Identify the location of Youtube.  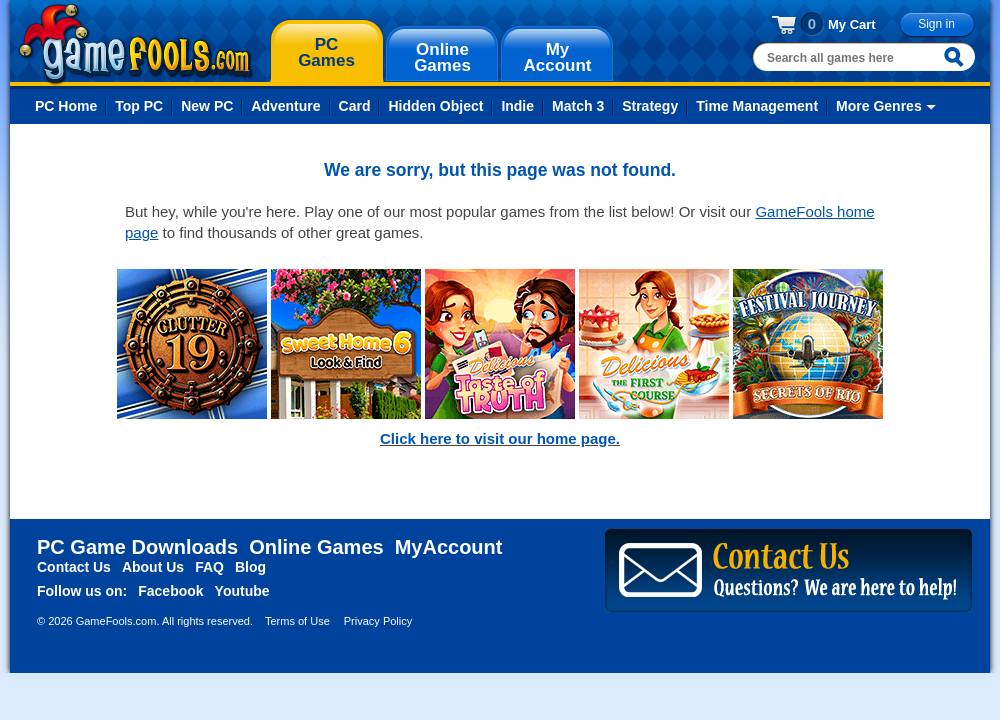
(242, 591).